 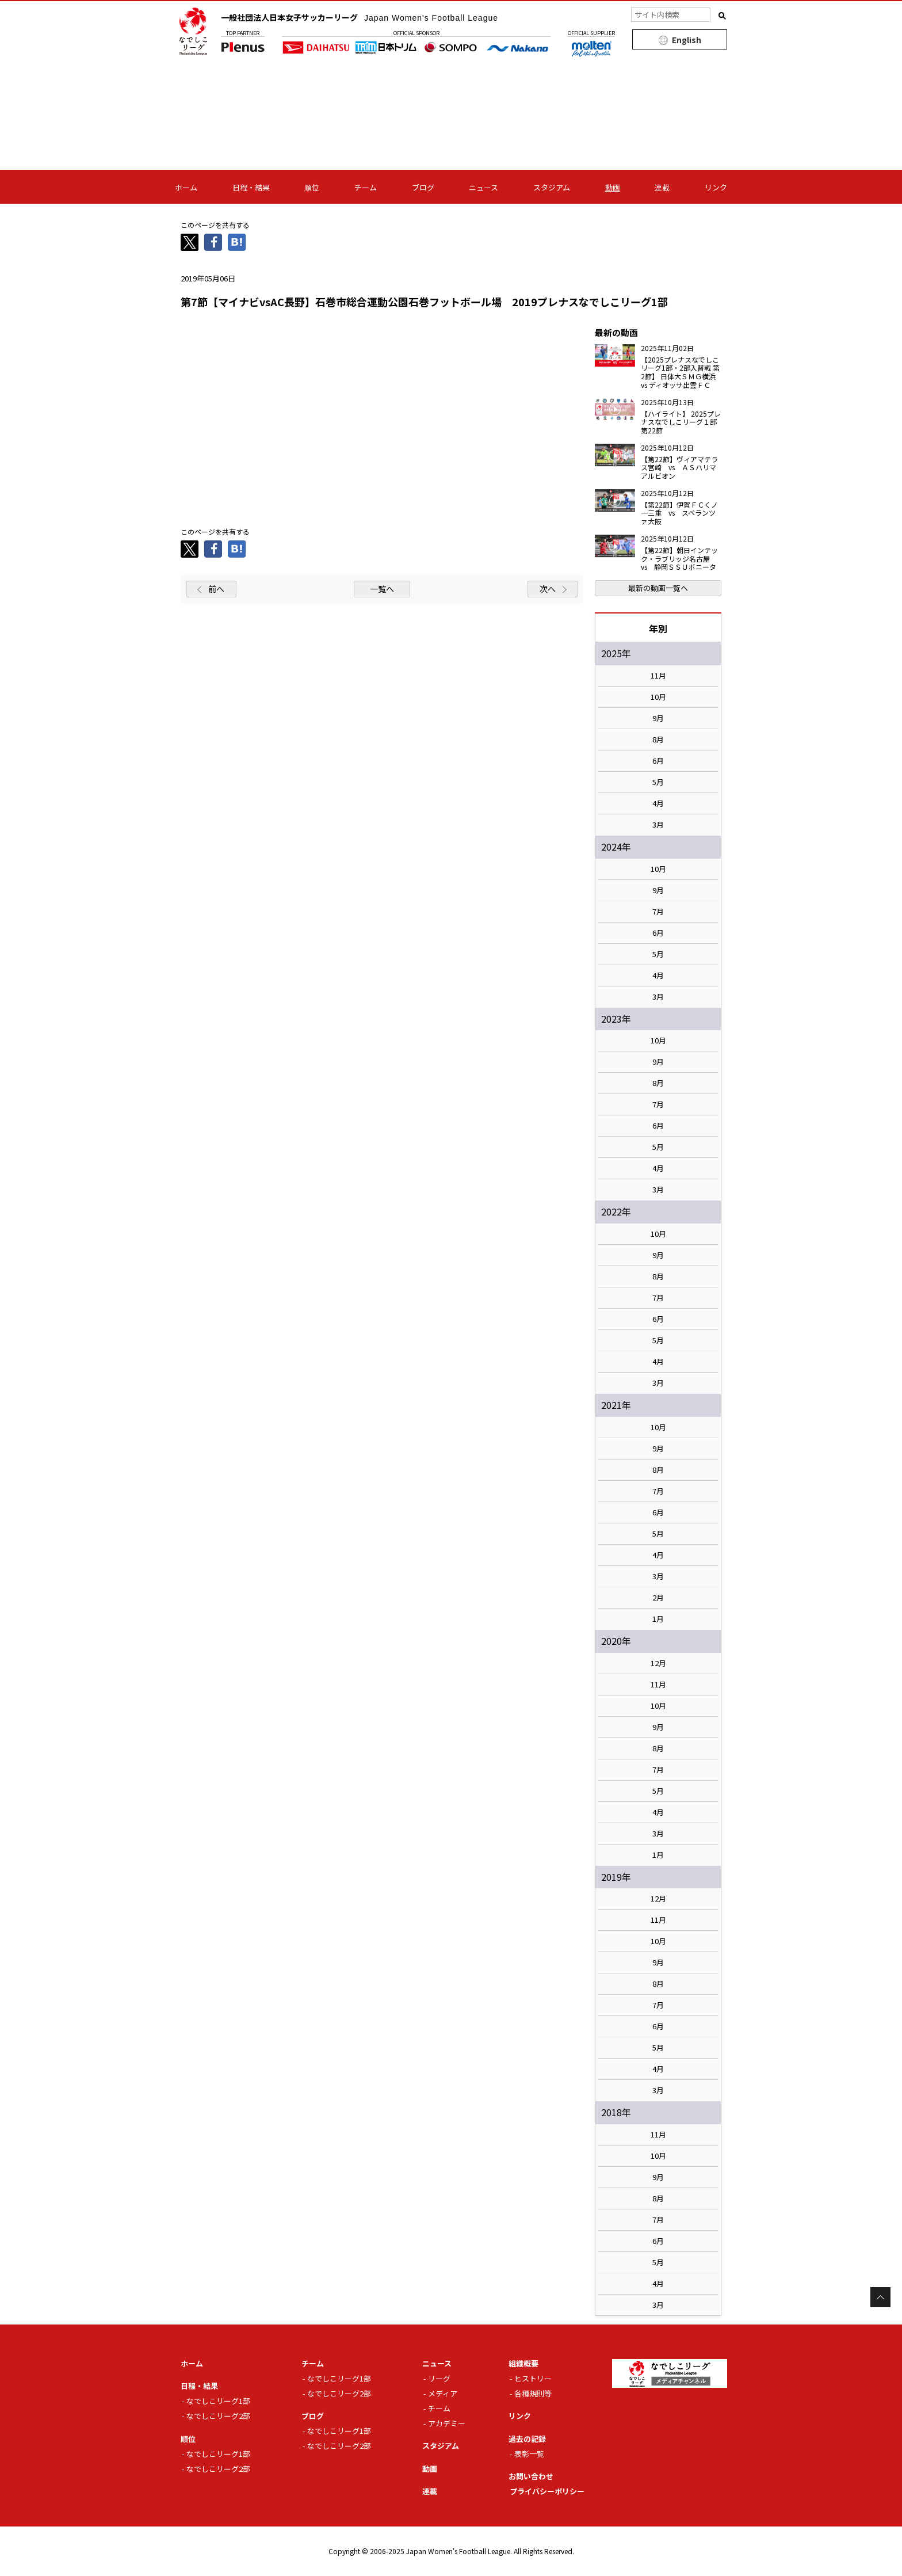 I want to click on 9月, so click(x=658, y=718).